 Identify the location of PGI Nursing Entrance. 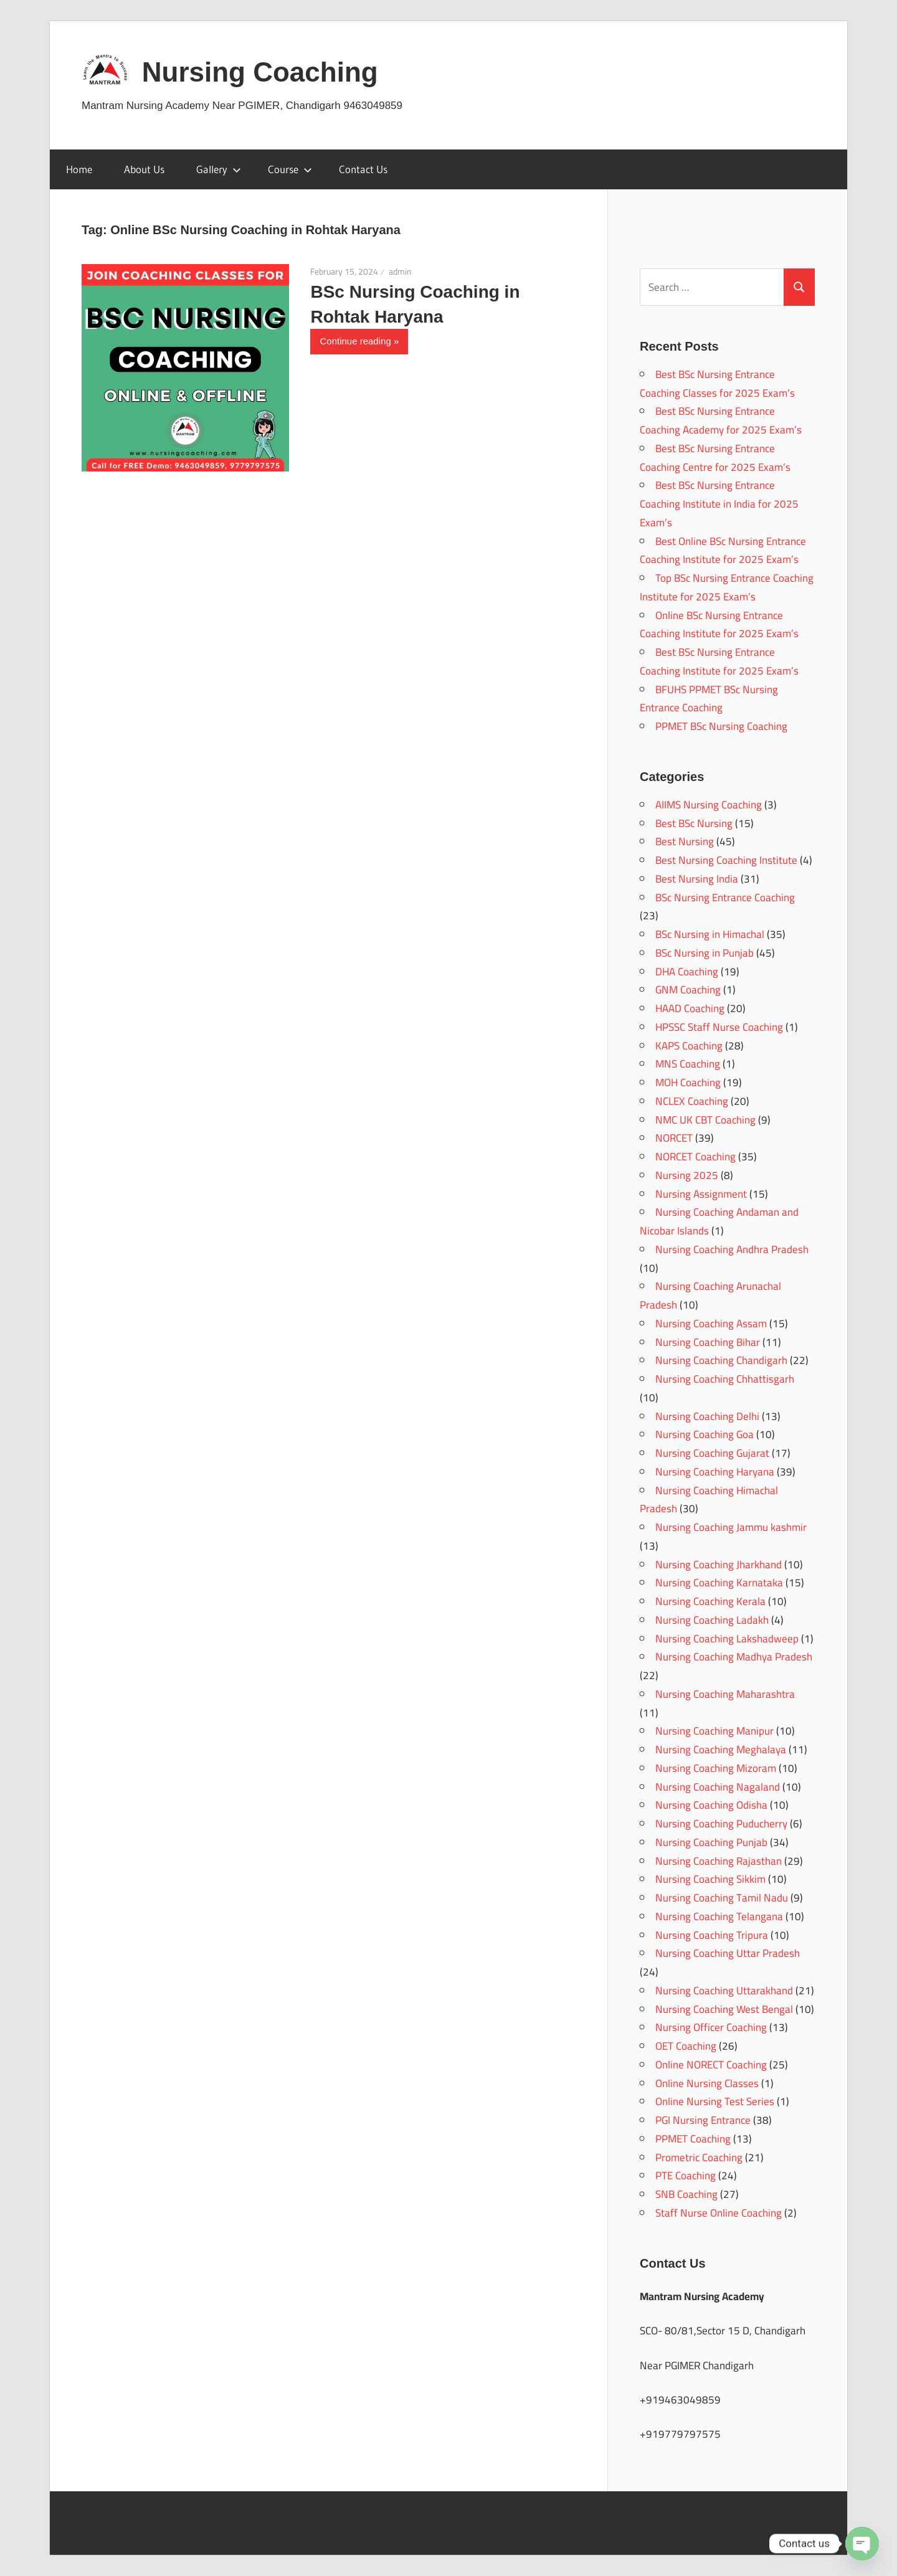
(703, 2120).